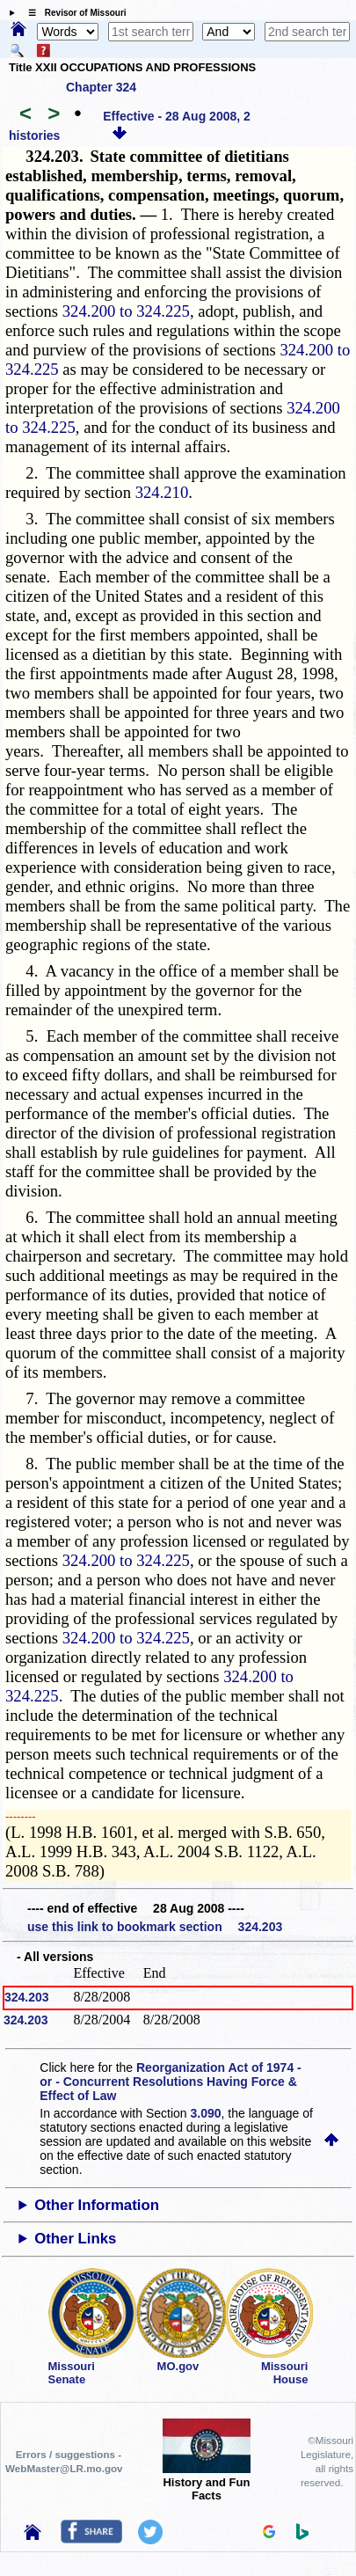  I want to click on use this link to bookmark section 324.203, so click(154, 1927).